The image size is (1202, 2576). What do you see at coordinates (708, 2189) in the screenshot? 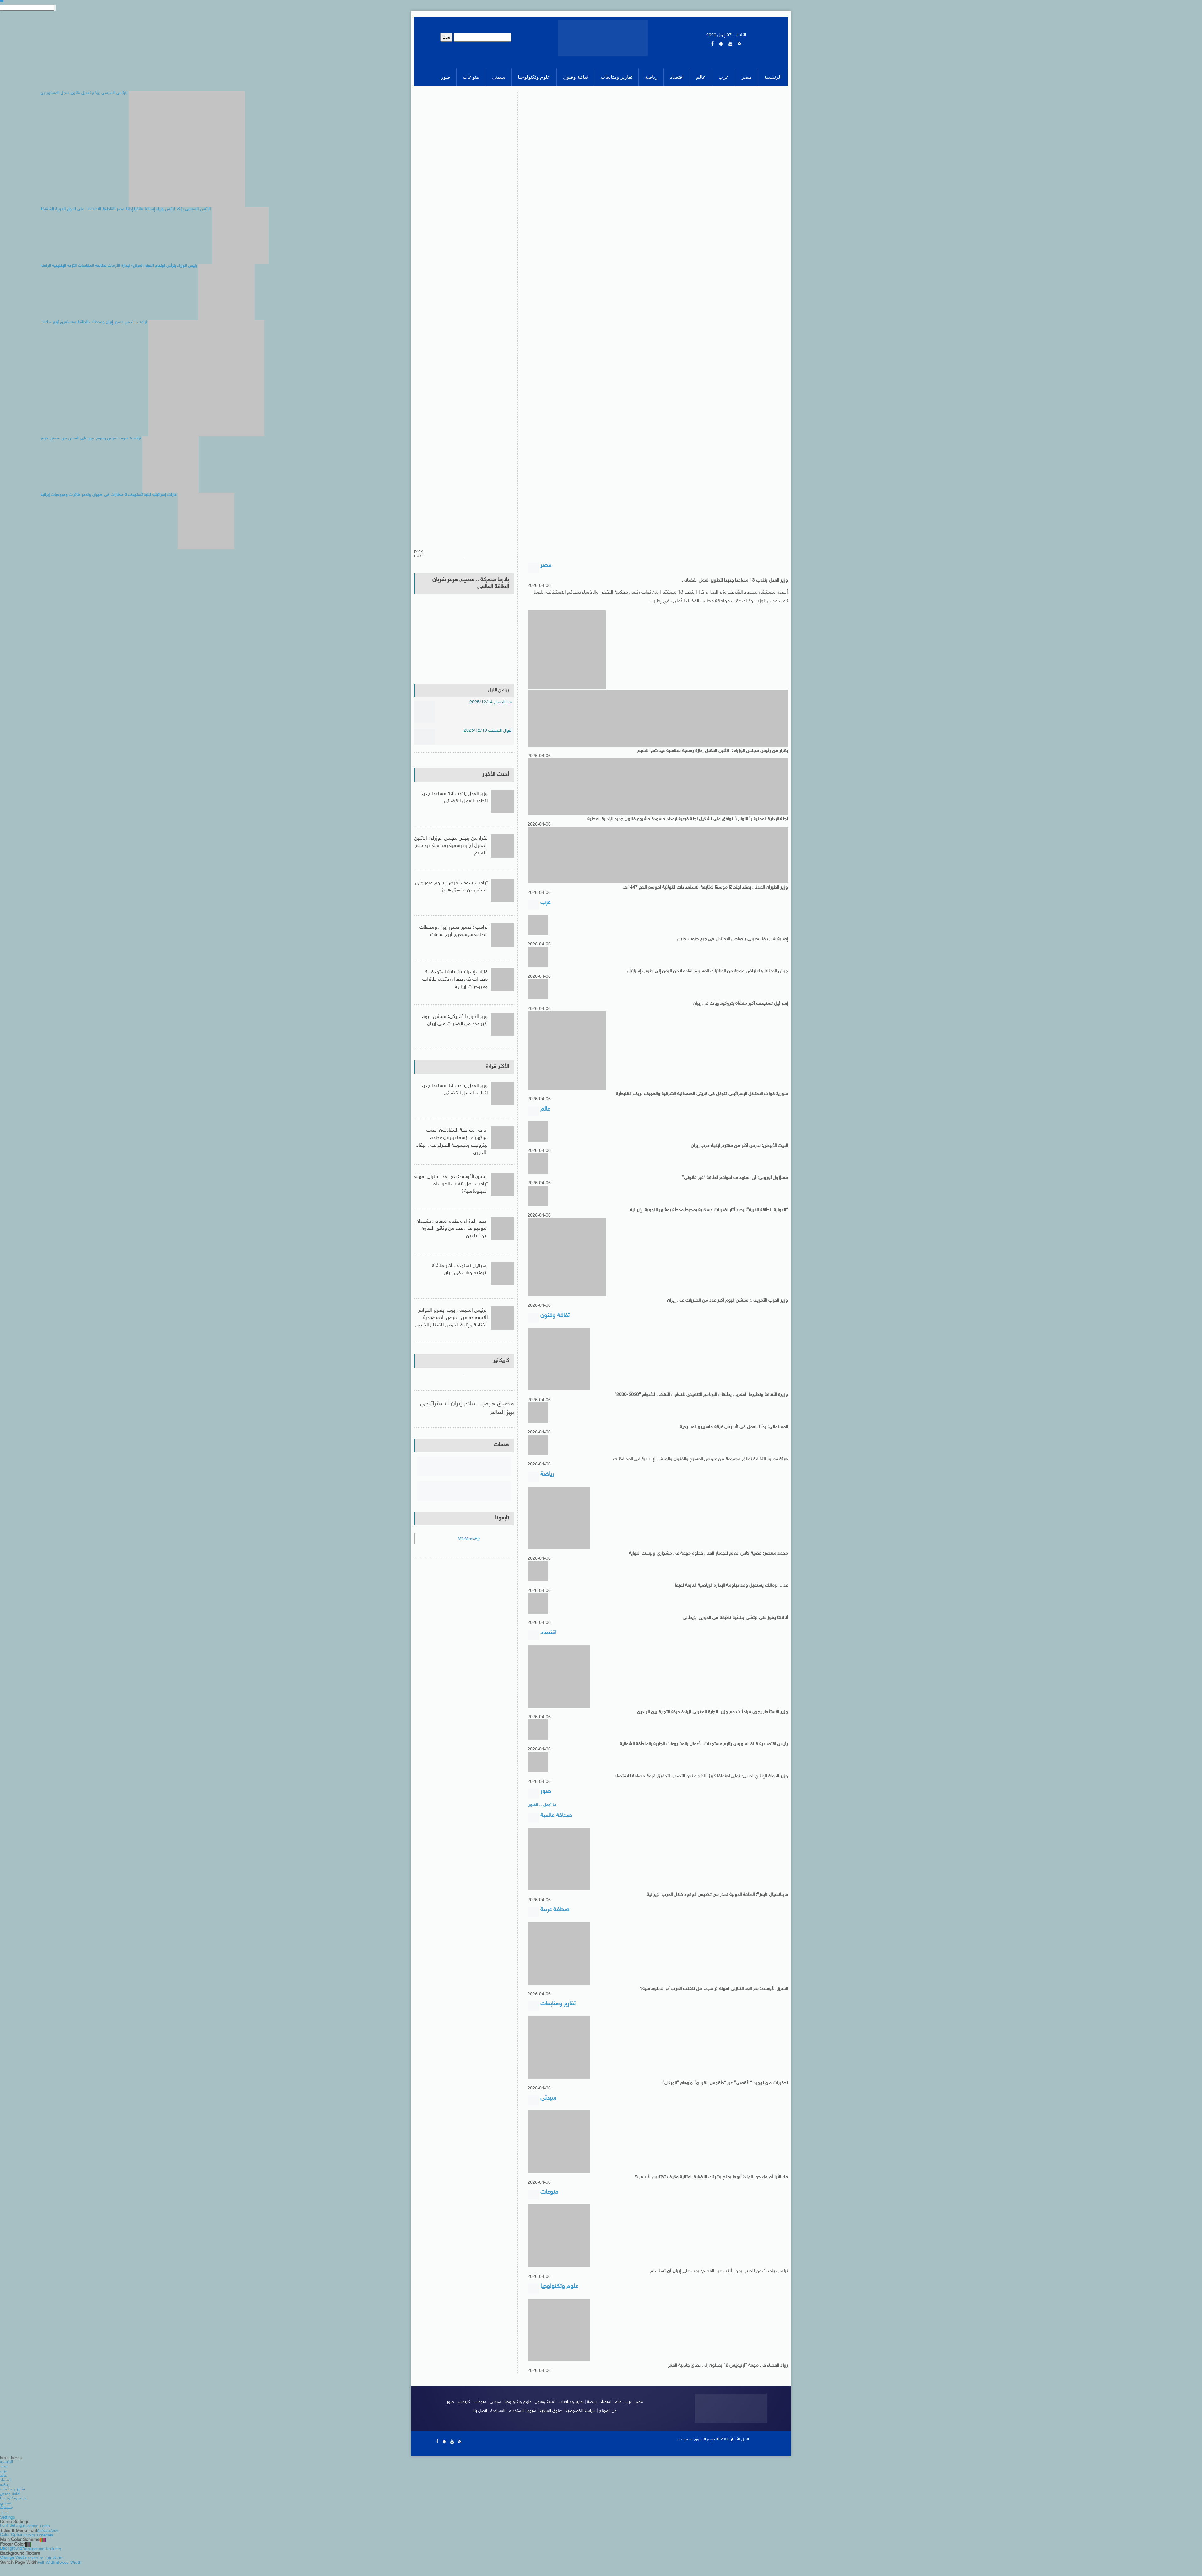
I see `ماء الأرز أم ماء جوز الهند: أيهما يمنح بشرتك النضارة المثالية وكيف تختارين الأنسب؟` at bounding box center [708, 2189].